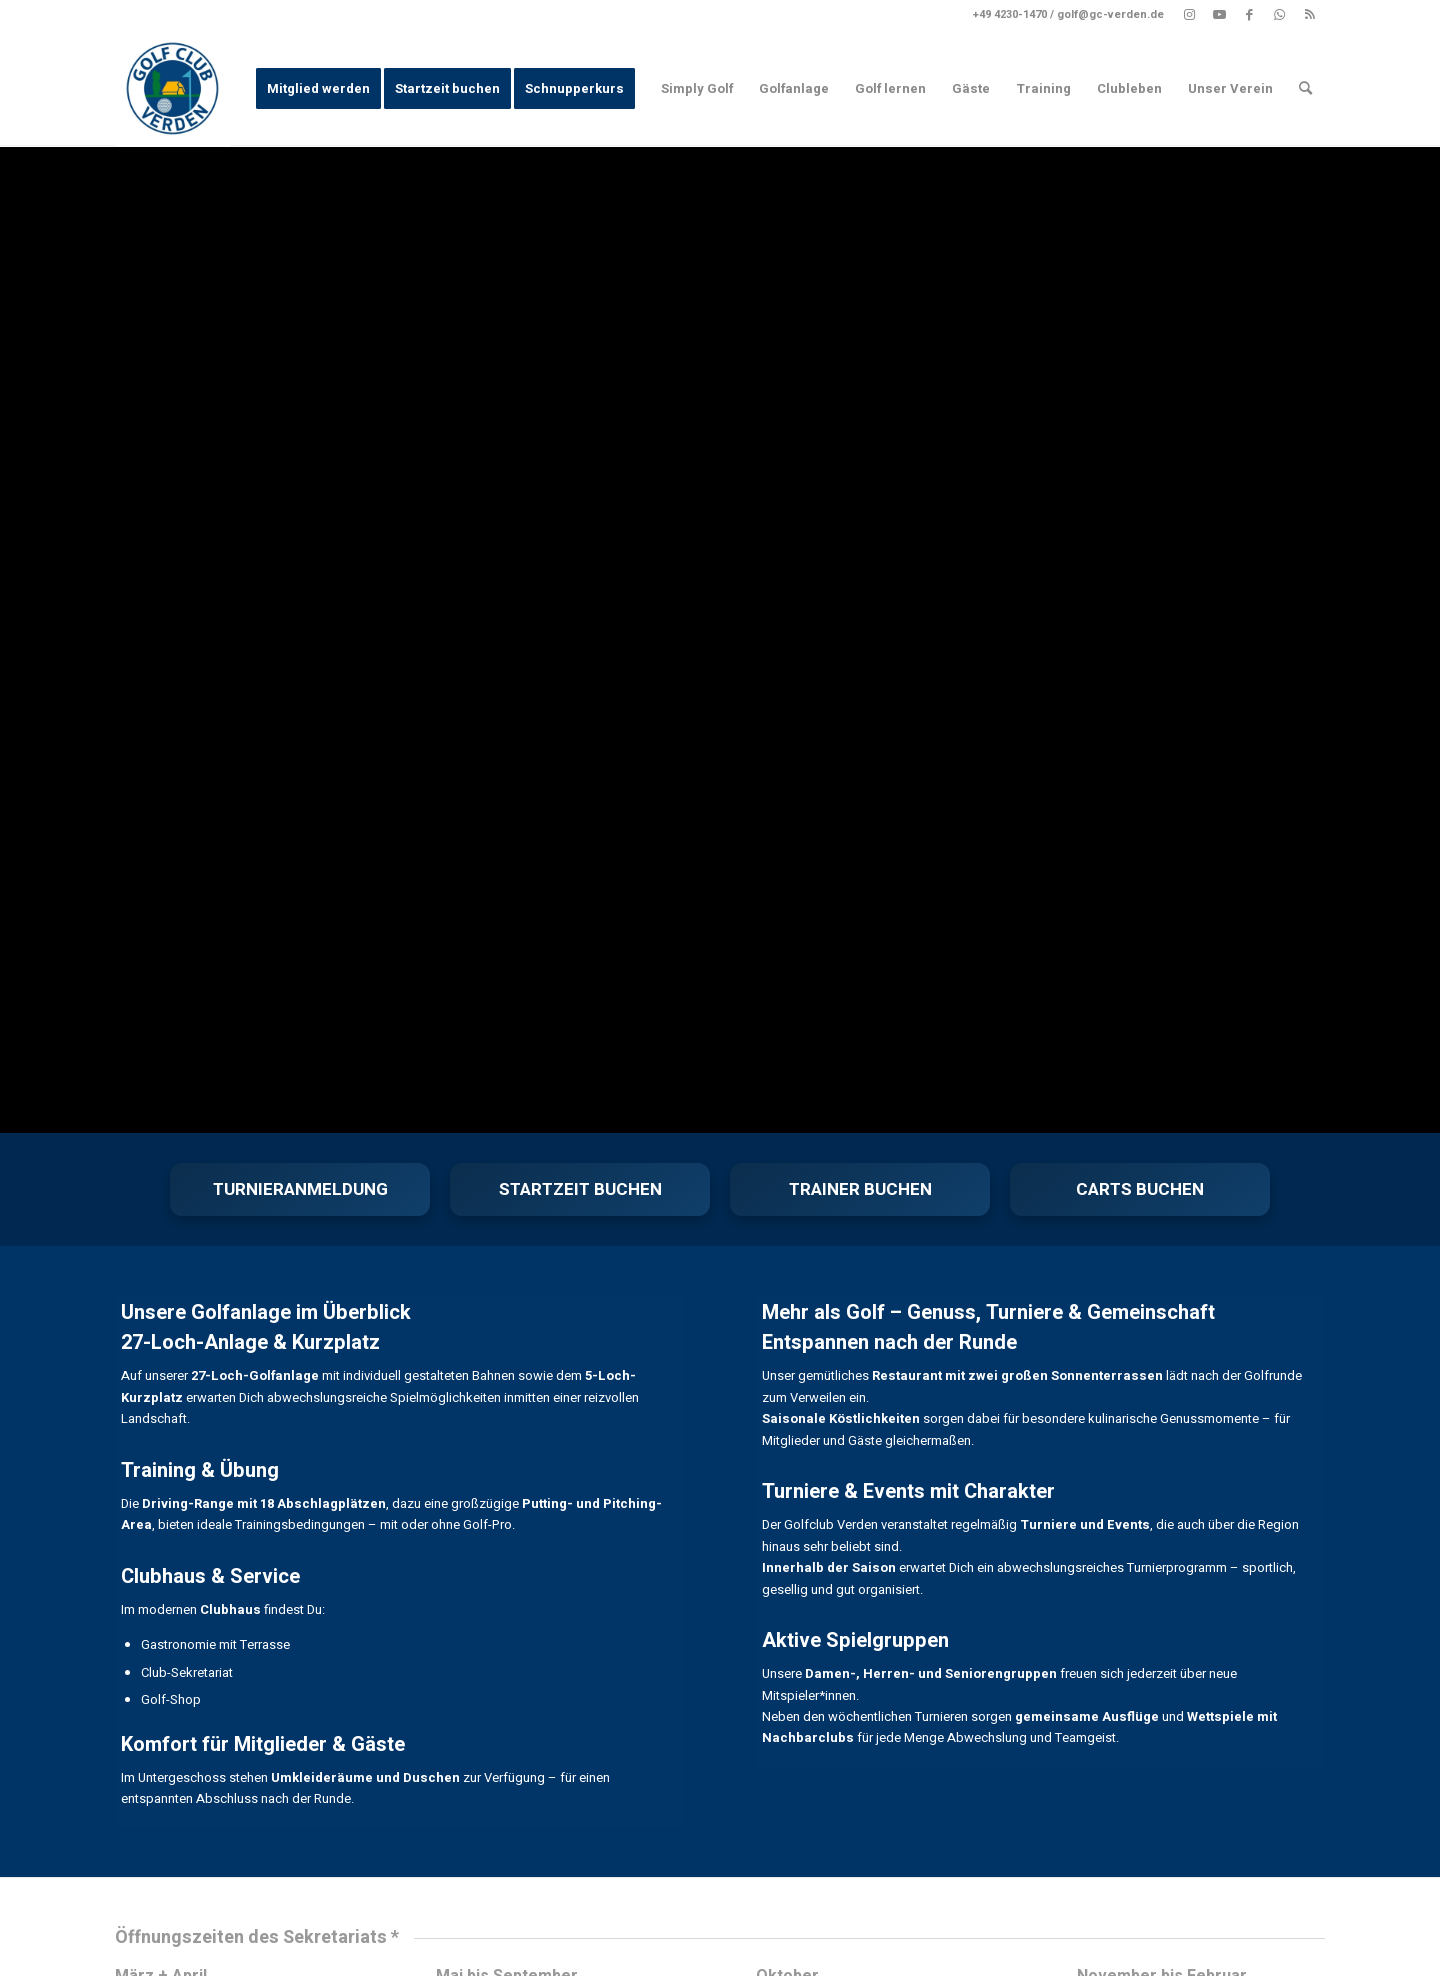  What do you see at coordinates (860, 1189) in the screenshot?
I see `TRAINER BUCHEN` at bounding box center [860, 1189].